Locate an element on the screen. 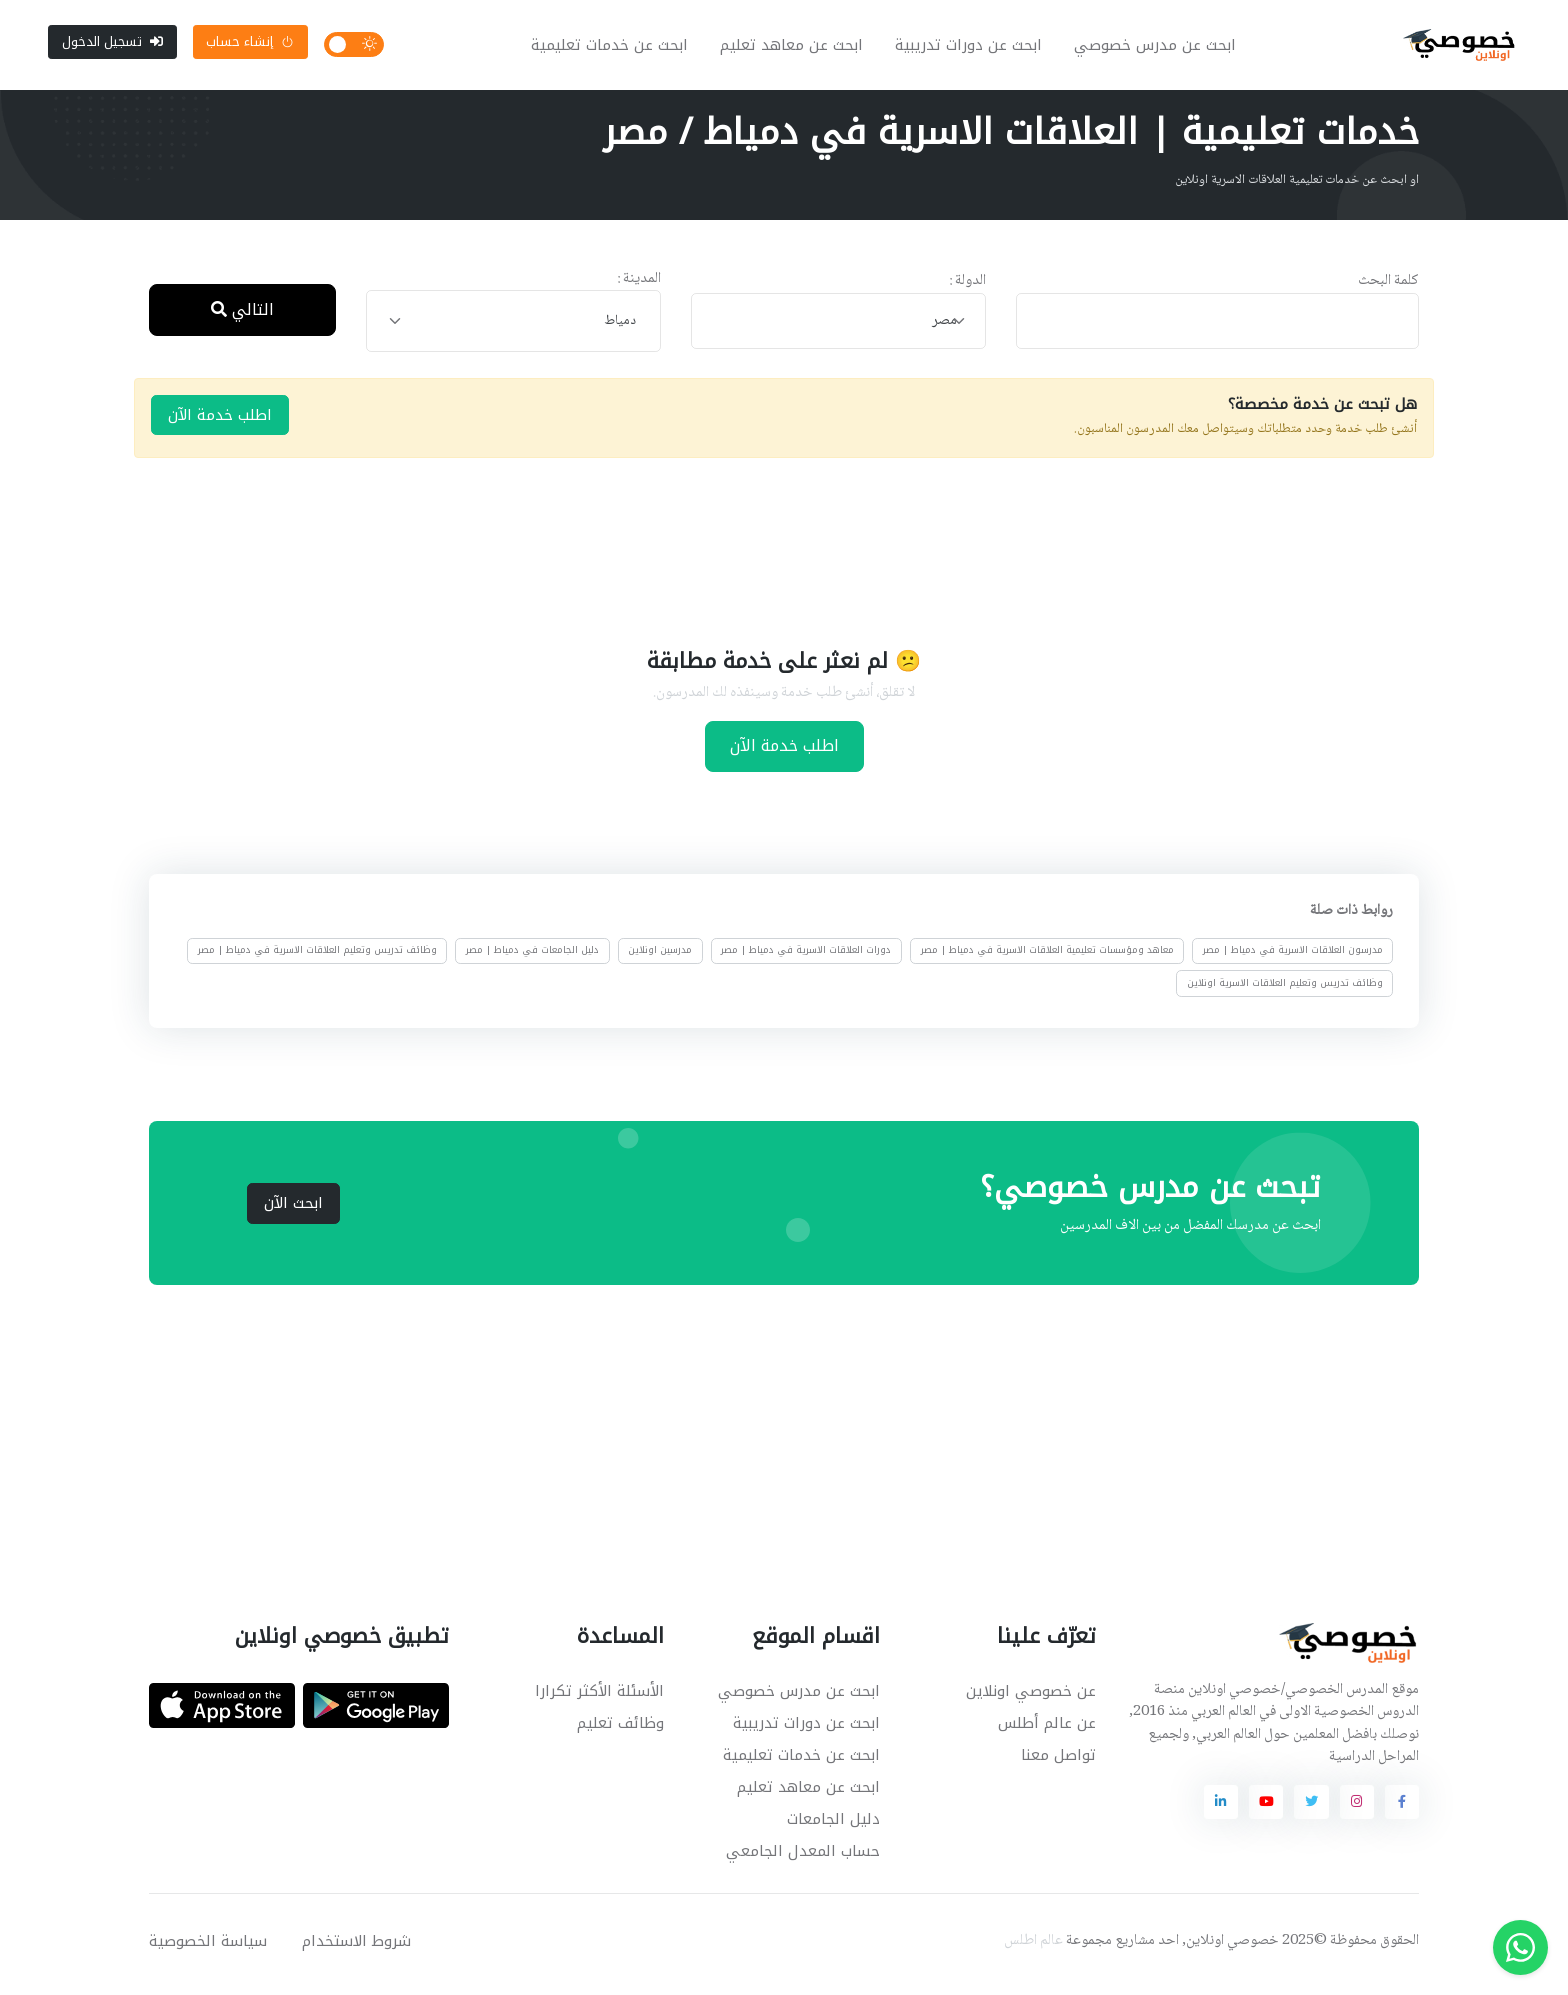 The width and height of the screenshot is (1568, 1995). ابحث عن مدرس خصوصي is located at coordinates (1158, 48).